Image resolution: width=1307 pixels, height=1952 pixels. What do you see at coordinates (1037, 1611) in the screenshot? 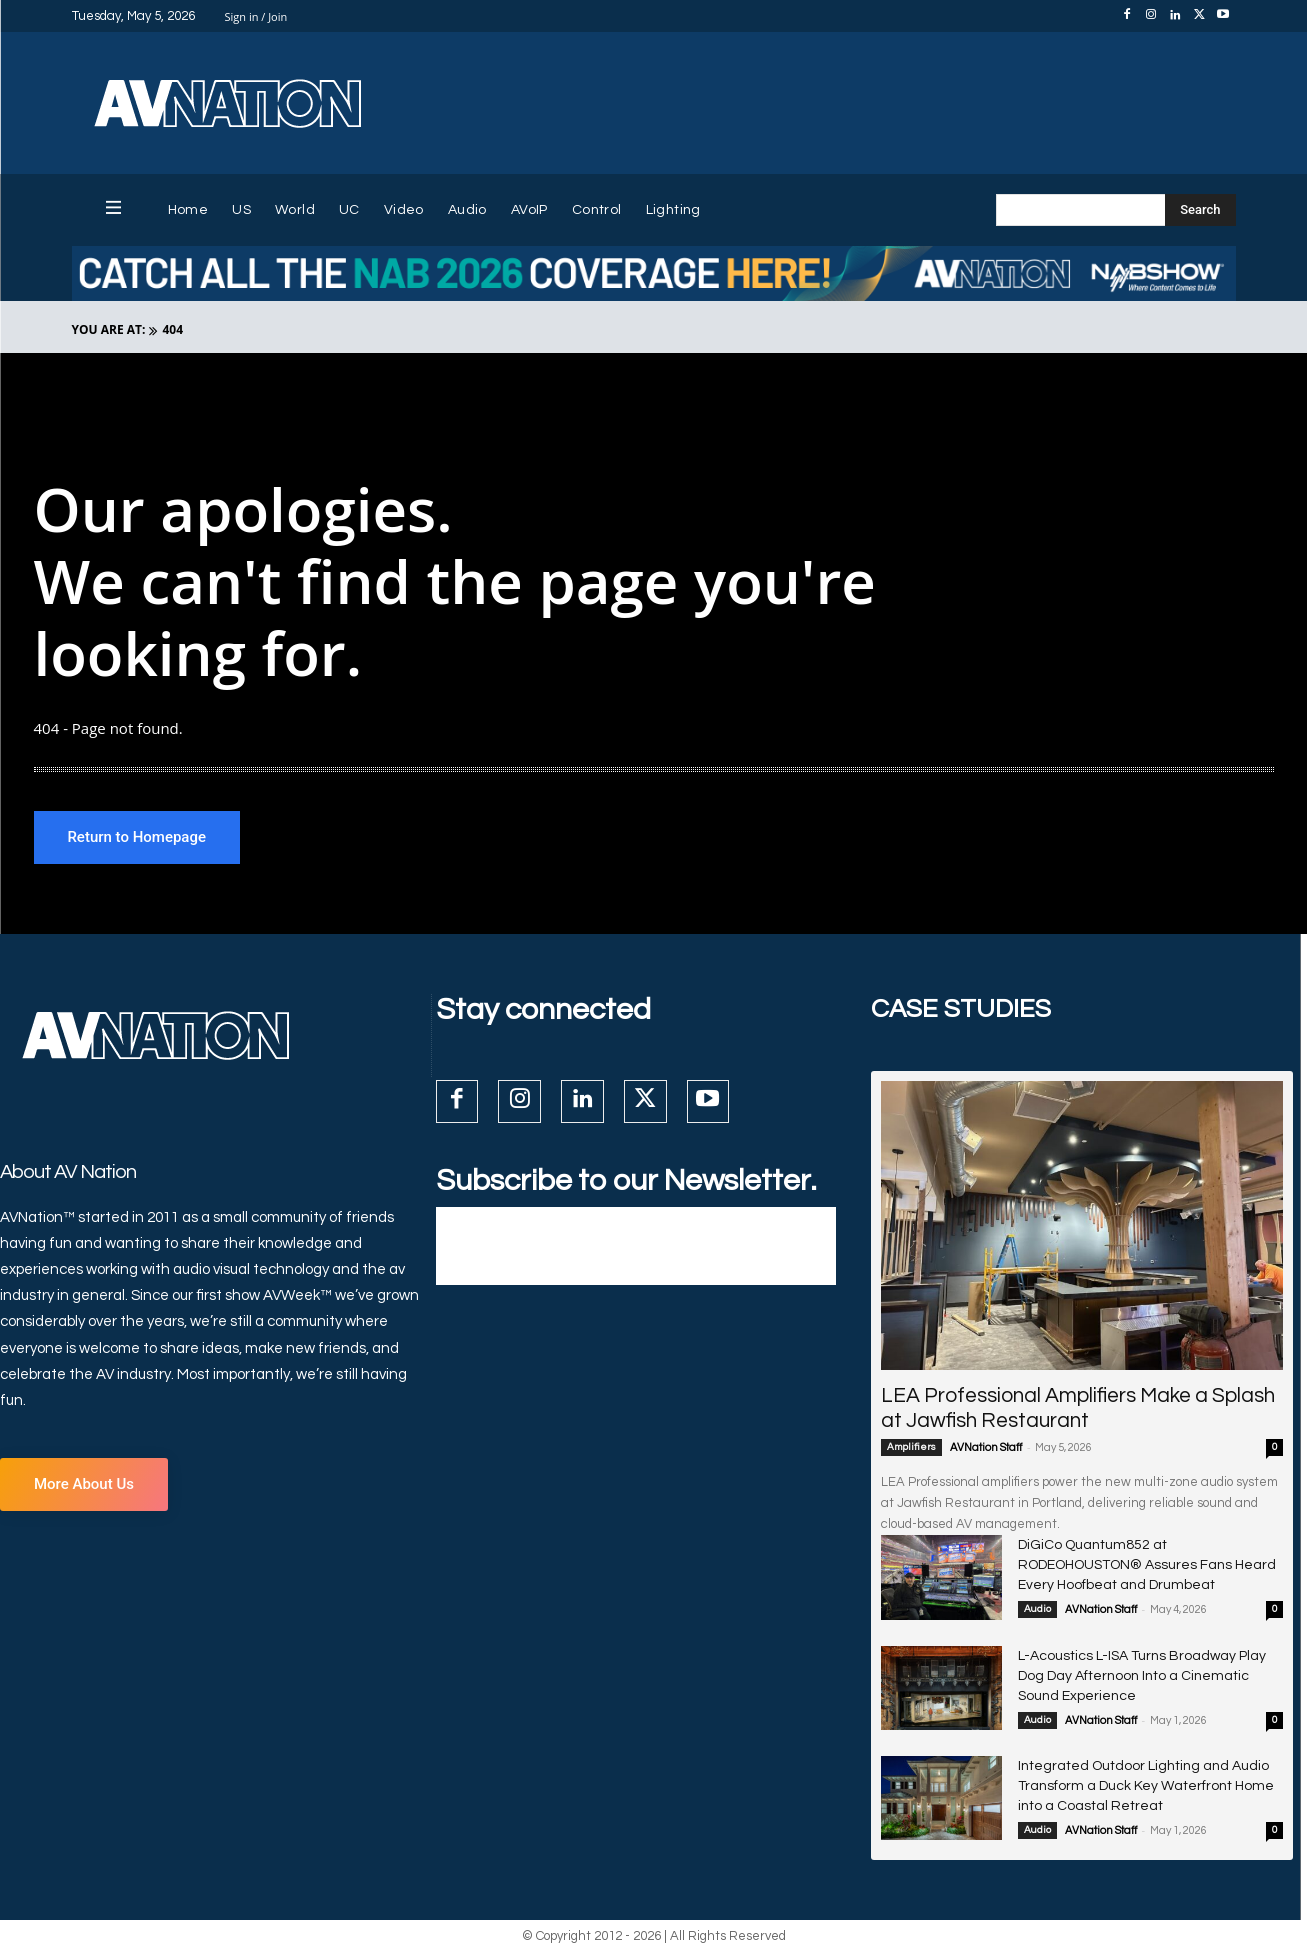
I see `Audio` at bounding box center [1037, 1611].